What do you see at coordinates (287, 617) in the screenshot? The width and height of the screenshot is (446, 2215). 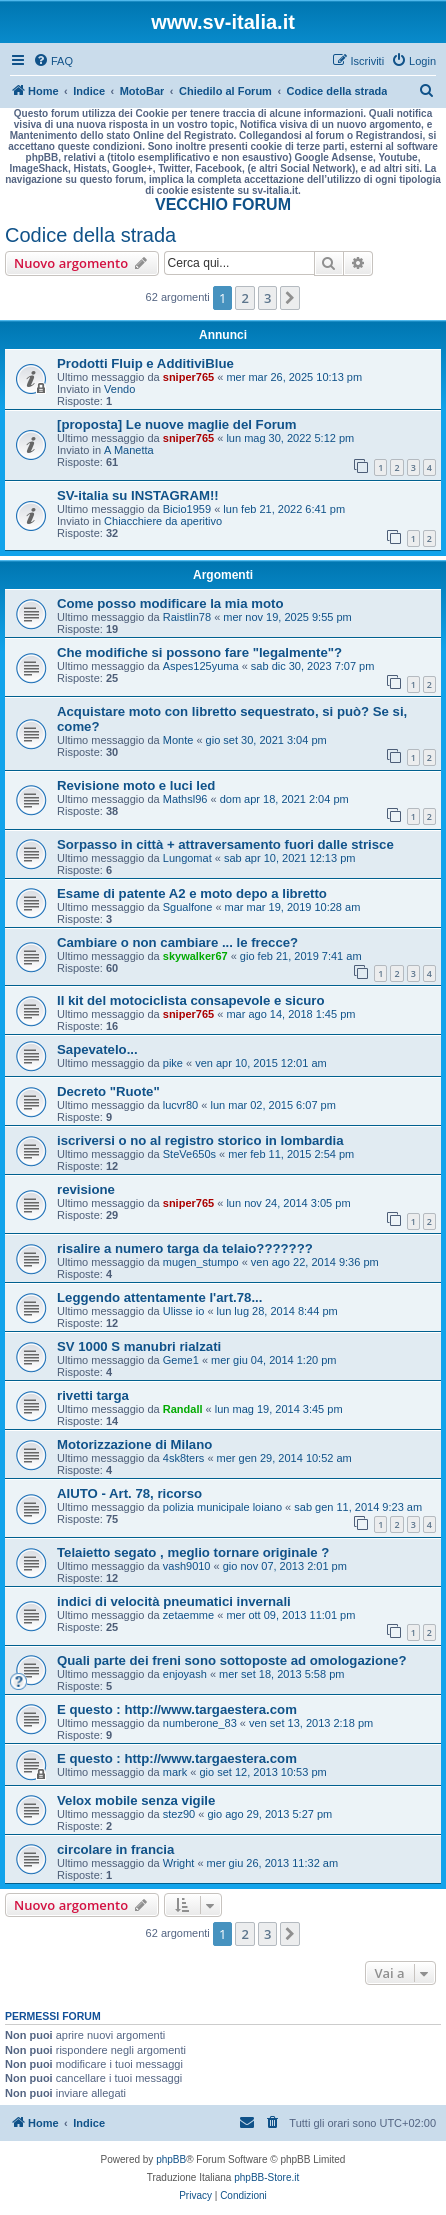 I see `mer nov 19, 2025 9:55 pm` at bounding box center [287, 617].